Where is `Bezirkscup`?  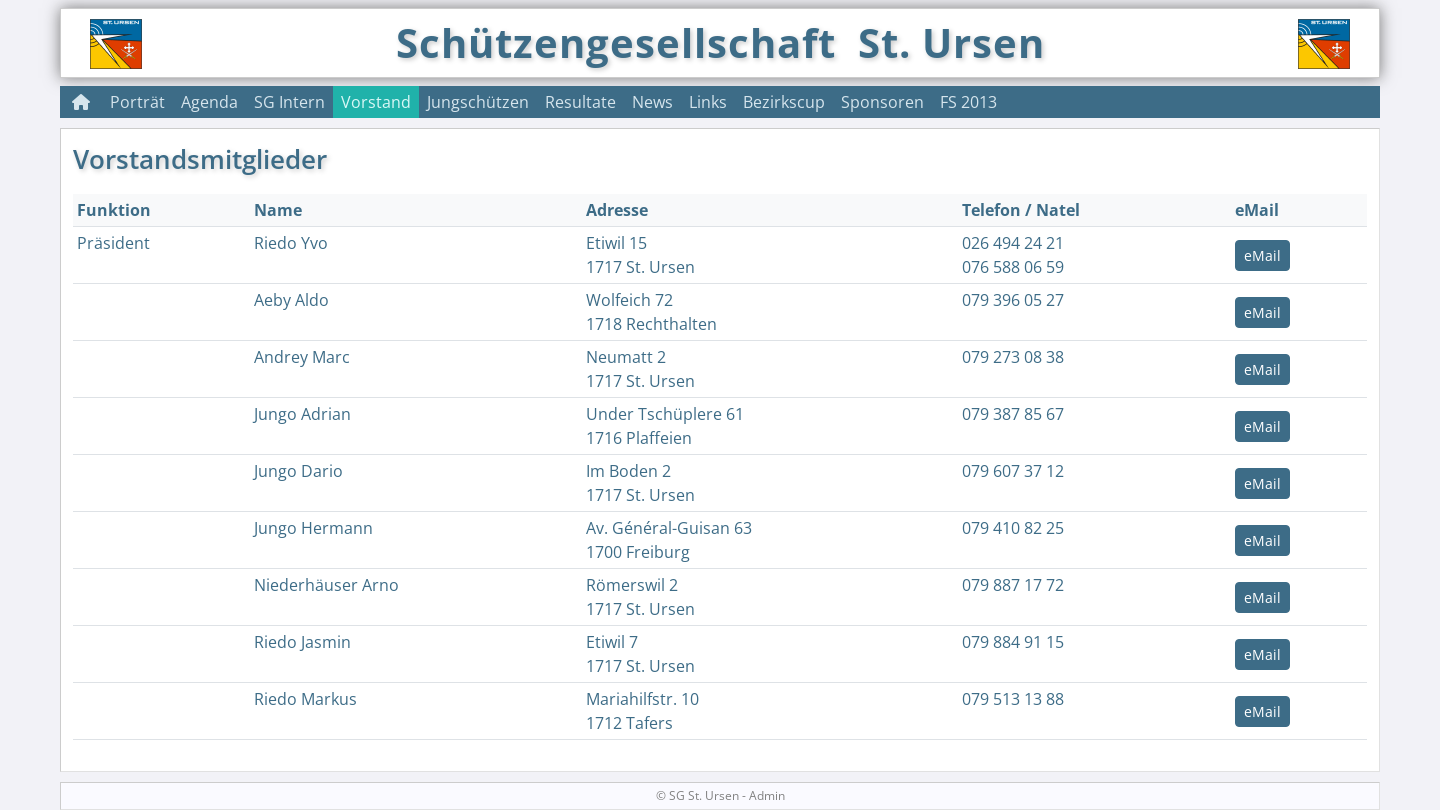 Bezirkscup is located at coordinates (784, 102).